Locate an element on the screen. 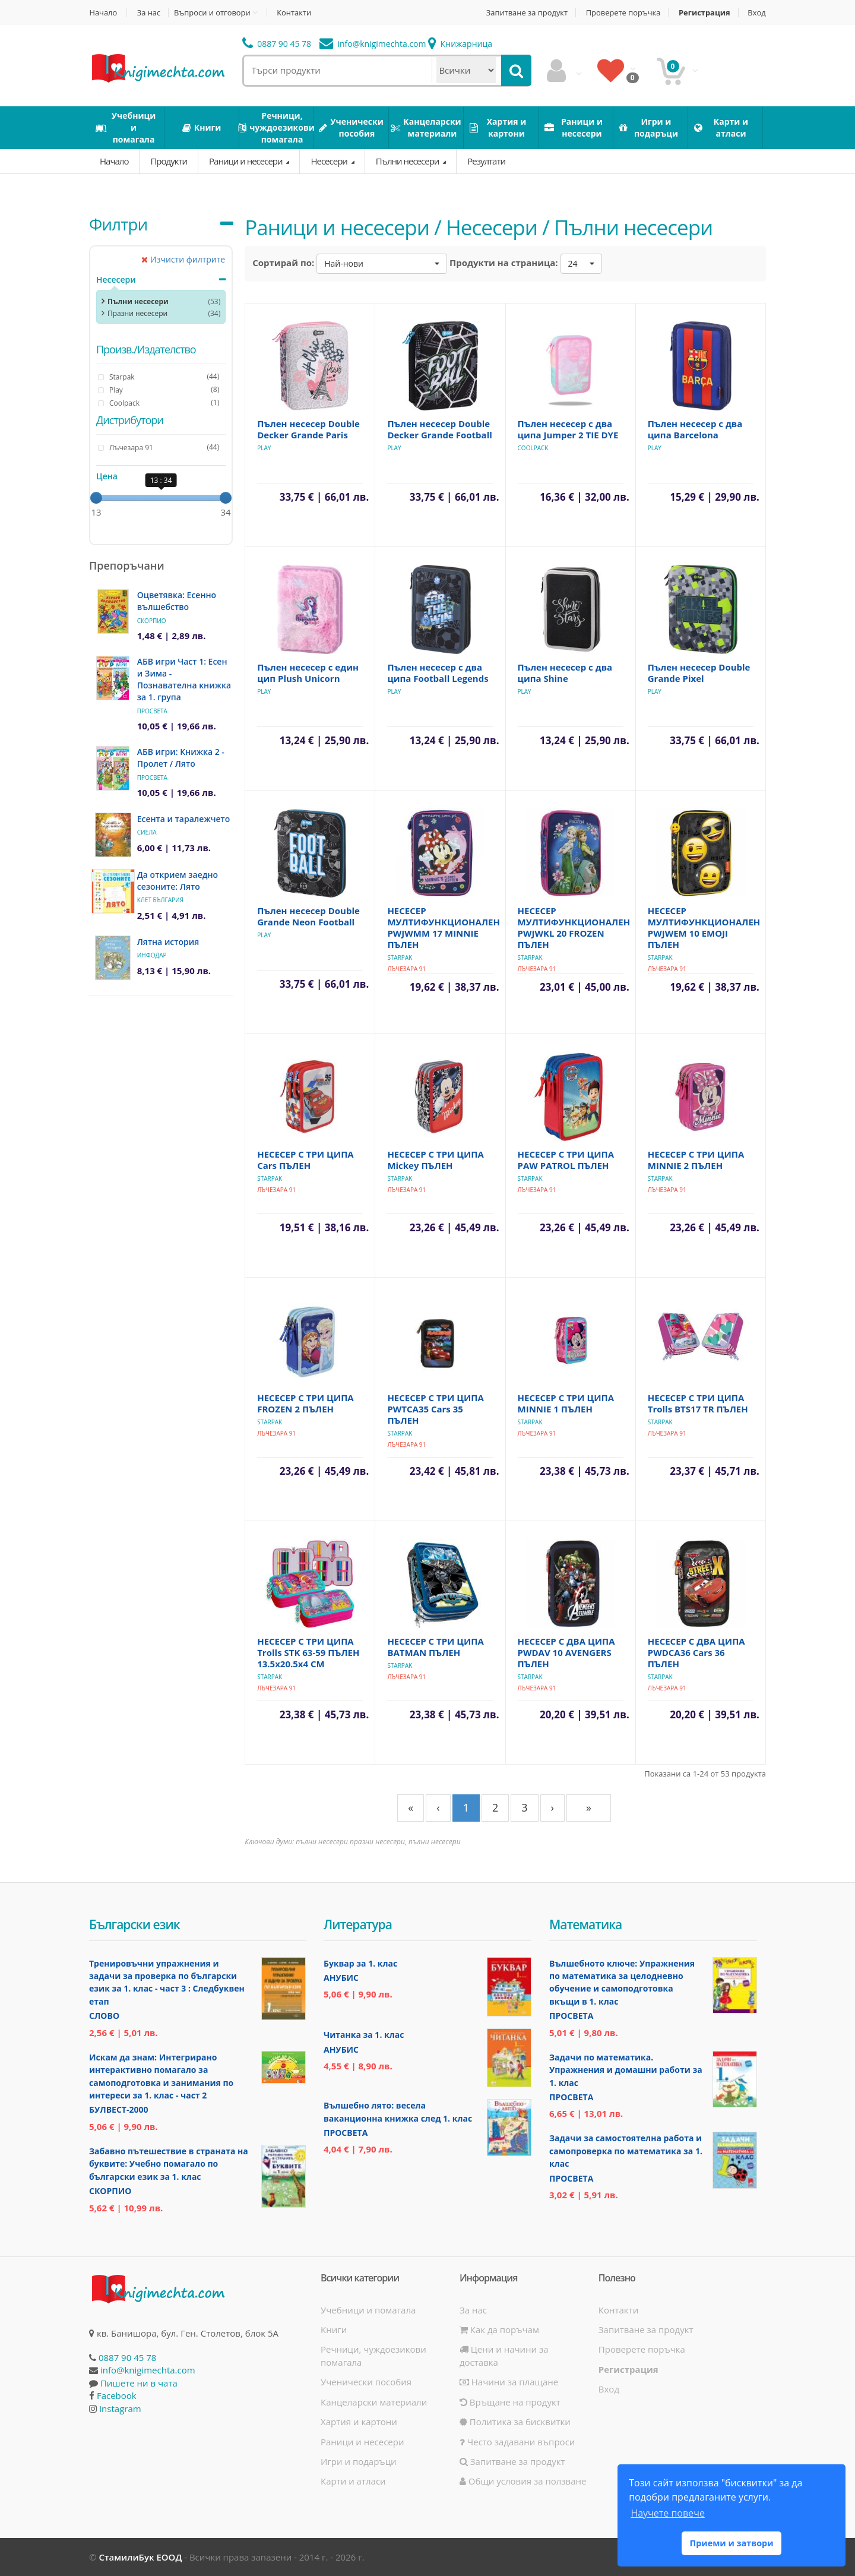 This screenshot has width=855, height=2576. НЕСЕСЕР МУЛТИФУНКЦИОНАЛЕН PWJWMM 17 MINNIE ПЪЛЕН is located at coordinates (443, 927).